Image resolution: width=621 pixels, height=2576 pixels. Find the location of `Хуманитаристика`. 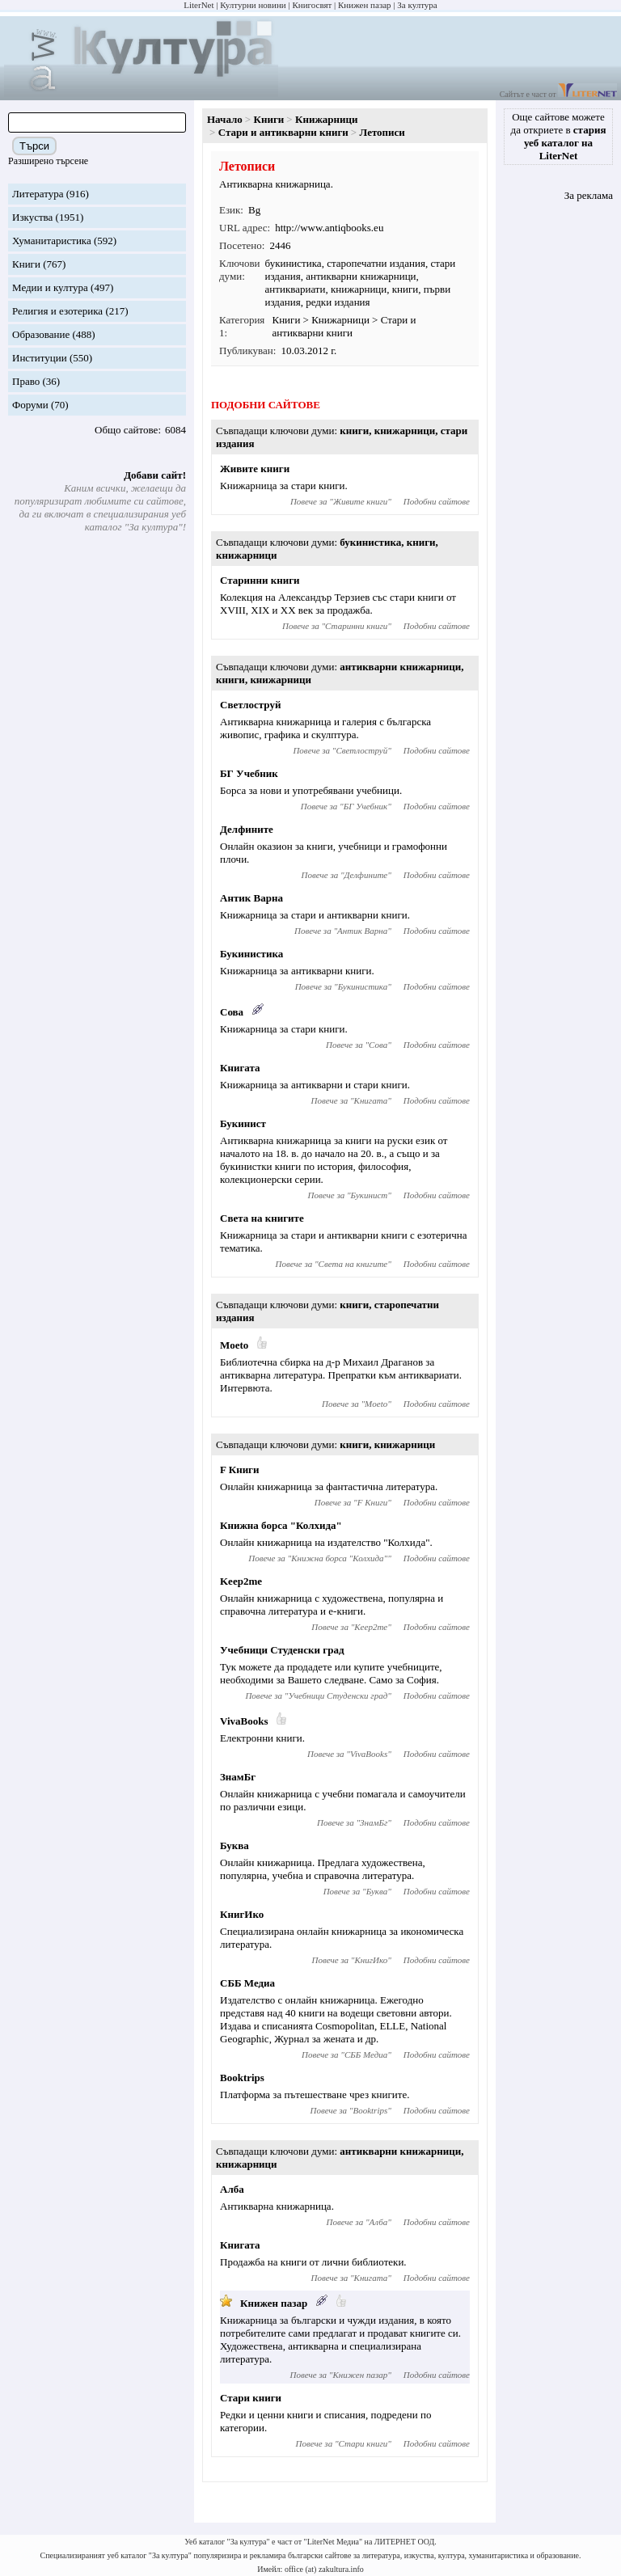

Хуманитаристика is located at coordinates (51, 240).